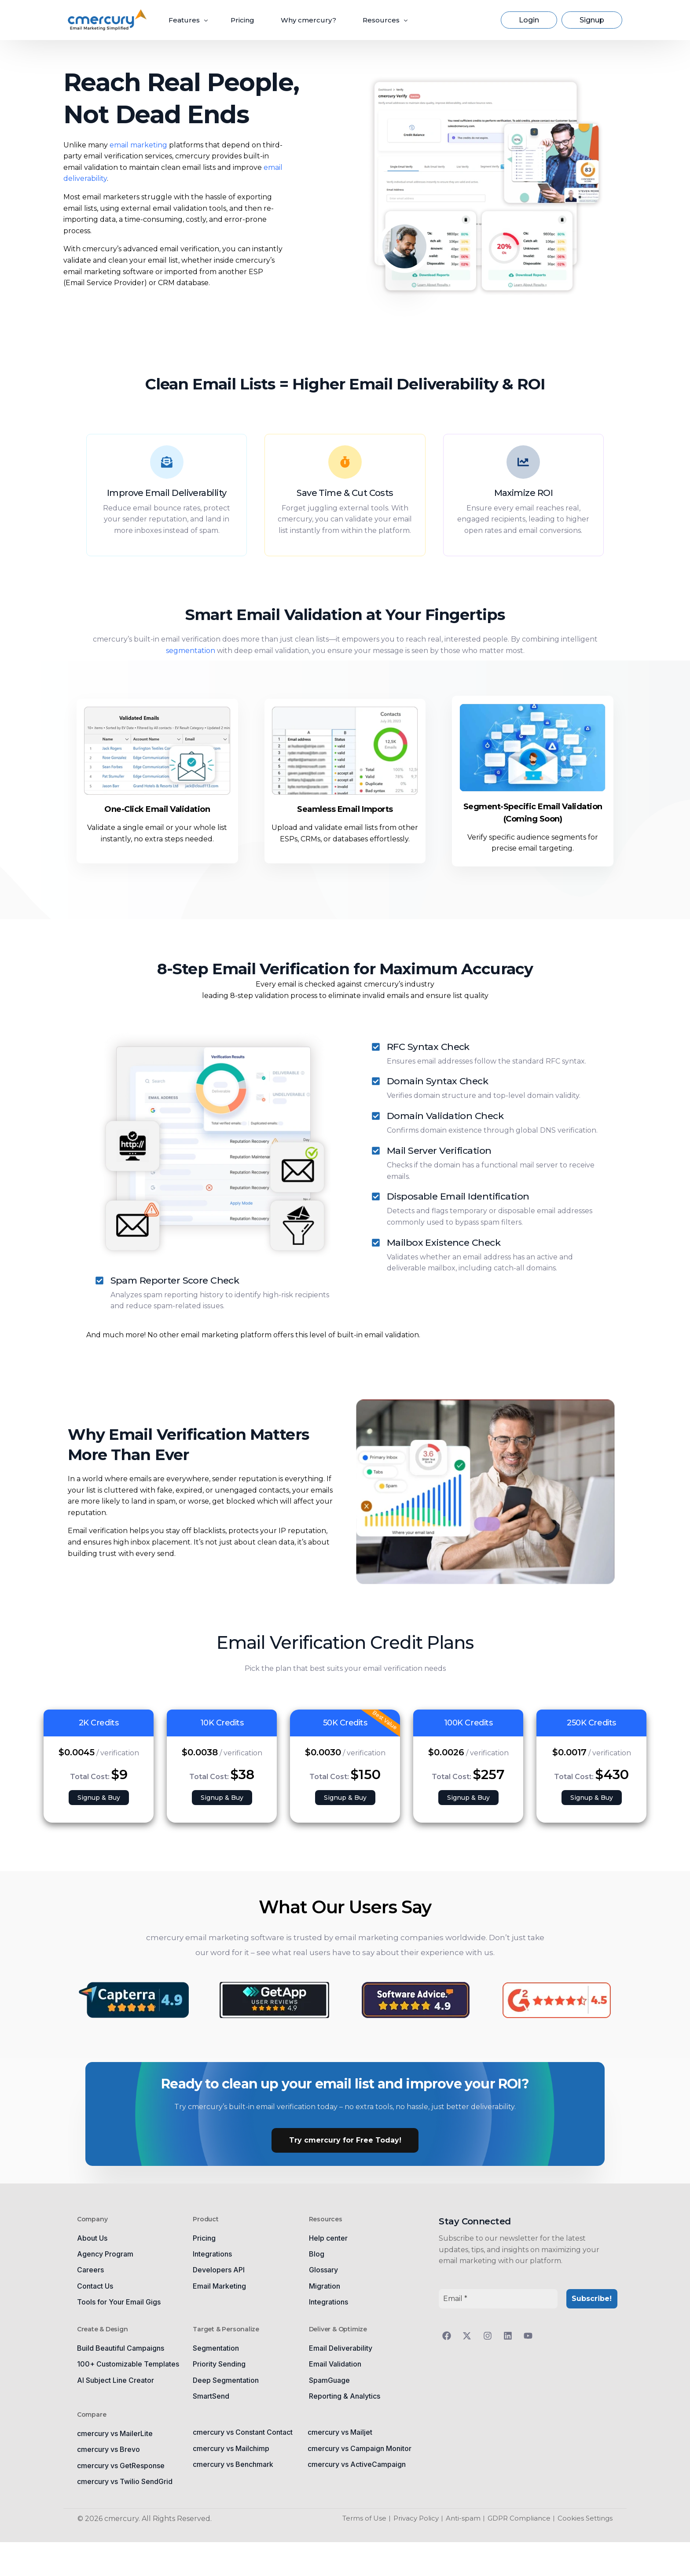 The image size is (690, 2576). What do you see at coordinates (489, 2335) in the screenshot?
I see `[Follow us on Instagram]` at bounding box center [489, 2335].